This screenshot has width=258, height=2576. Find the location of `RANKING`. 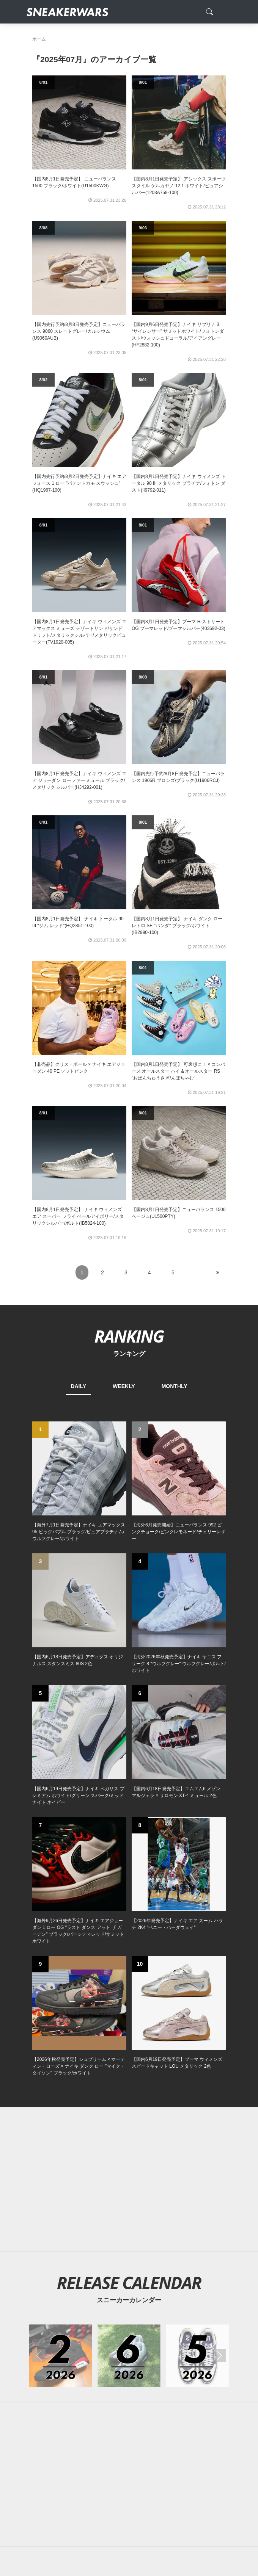

RANKING is located at coordinates (129, 1336).